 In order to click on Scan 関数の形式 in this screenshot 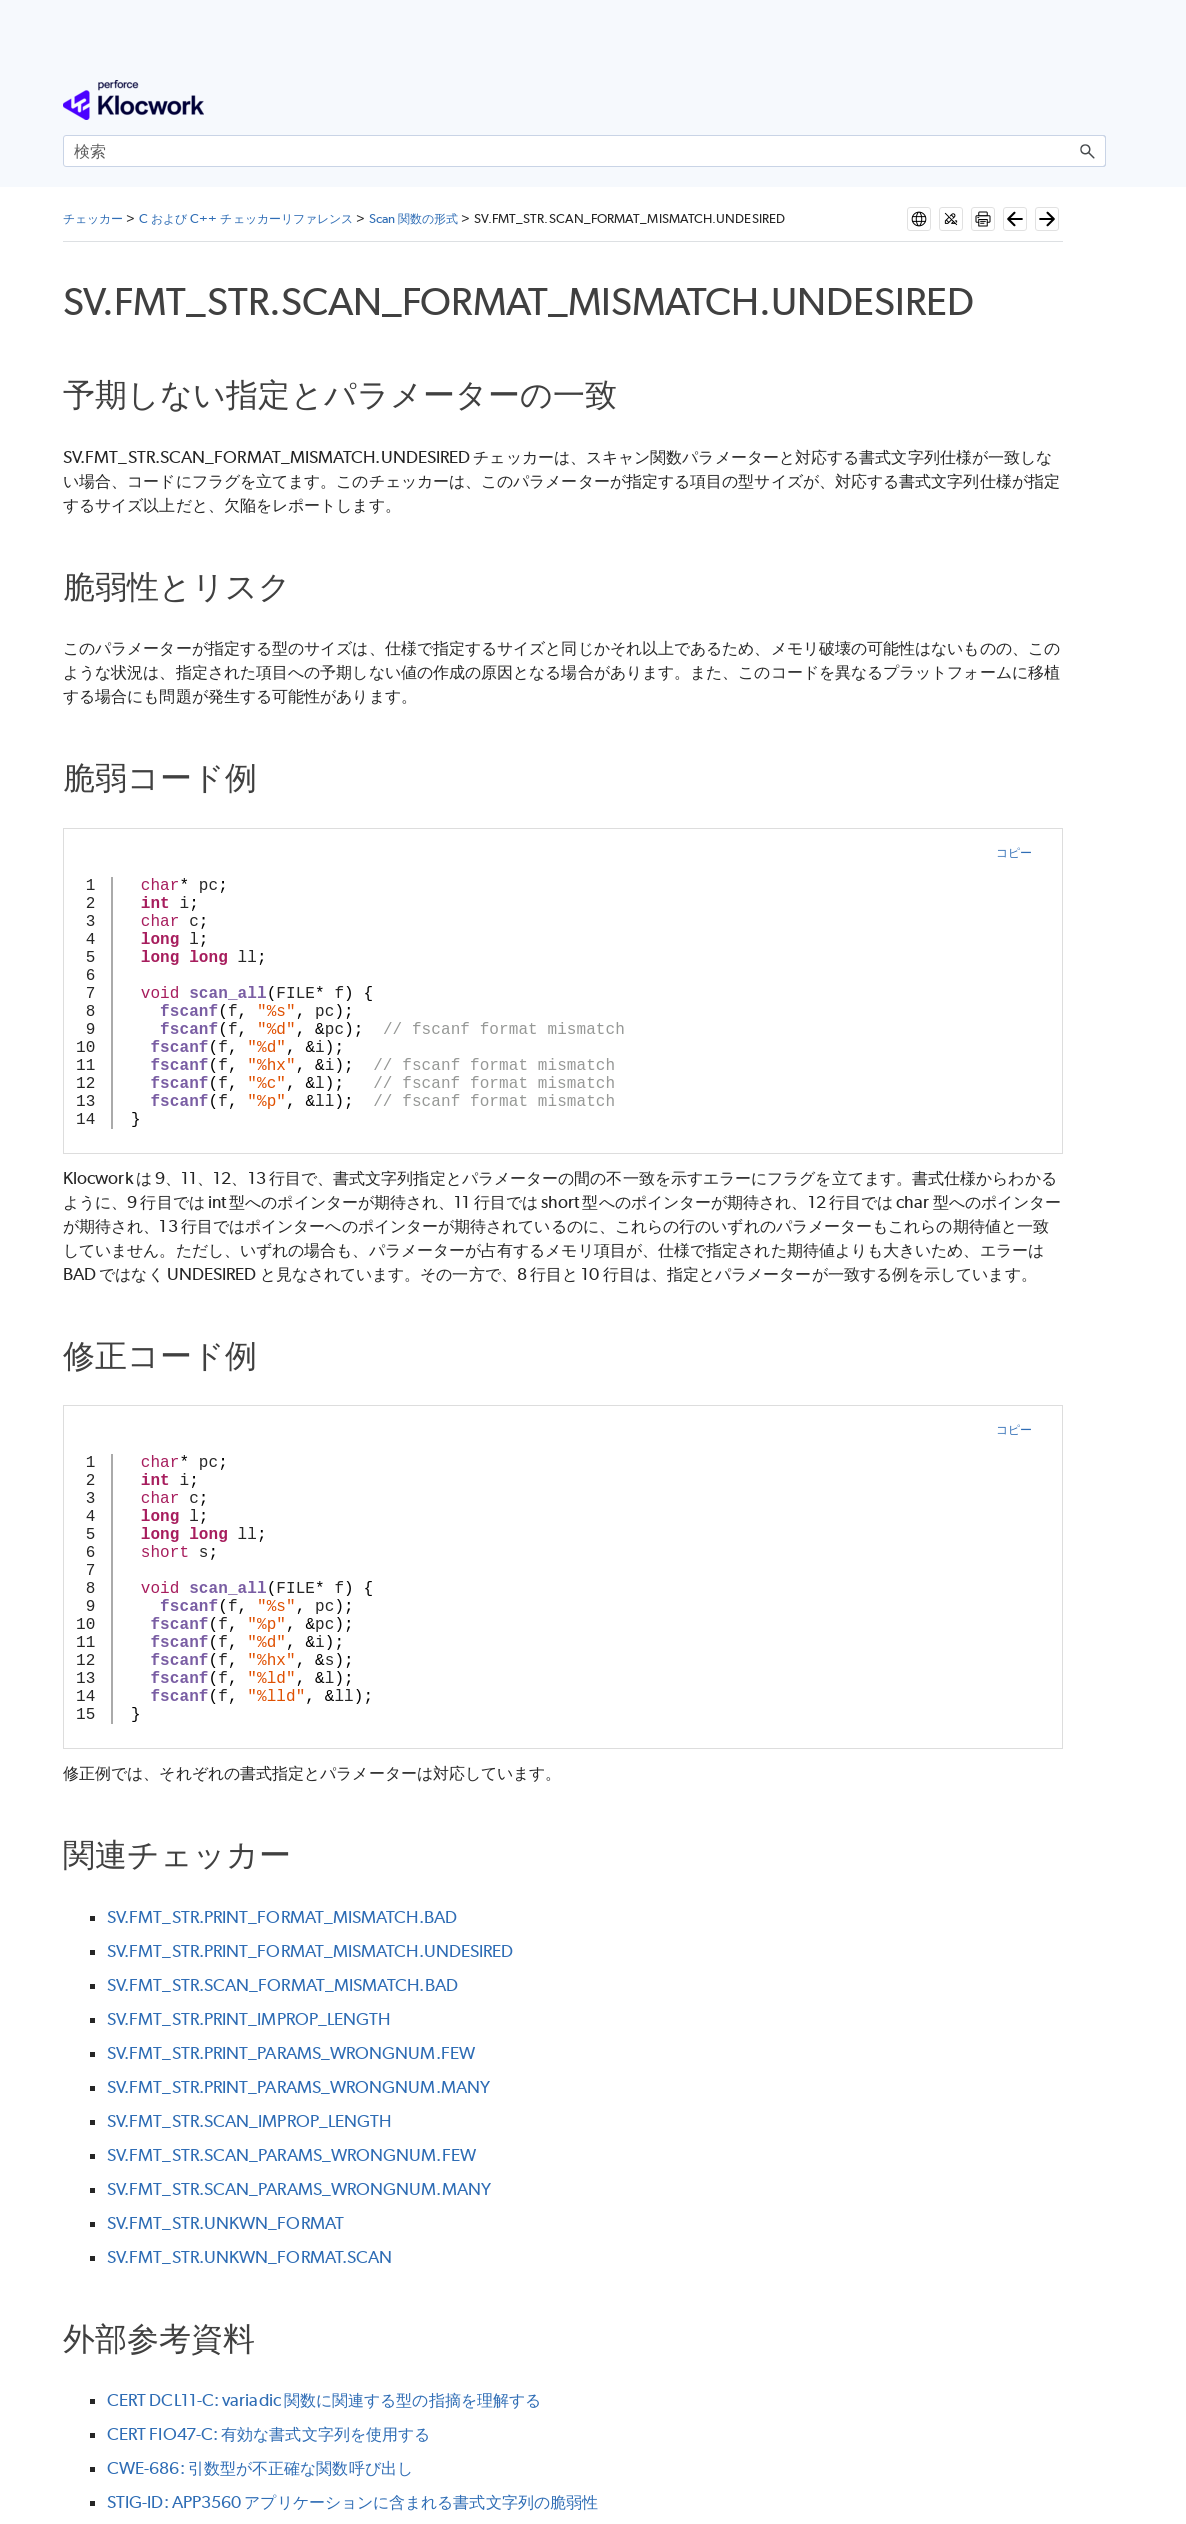, I will do `click(414, 218)`.